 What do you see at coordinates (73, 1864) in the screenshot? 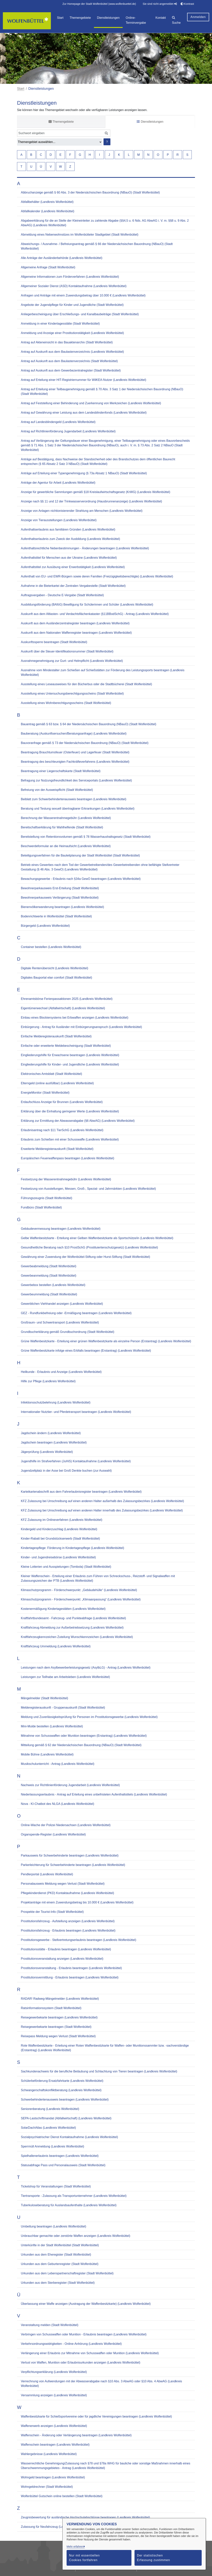
I see `Parkerleichterung für Schwerbehinderte beantragen (Landkreis Wolfenbüttel)` at bounding box center [73, 1864].